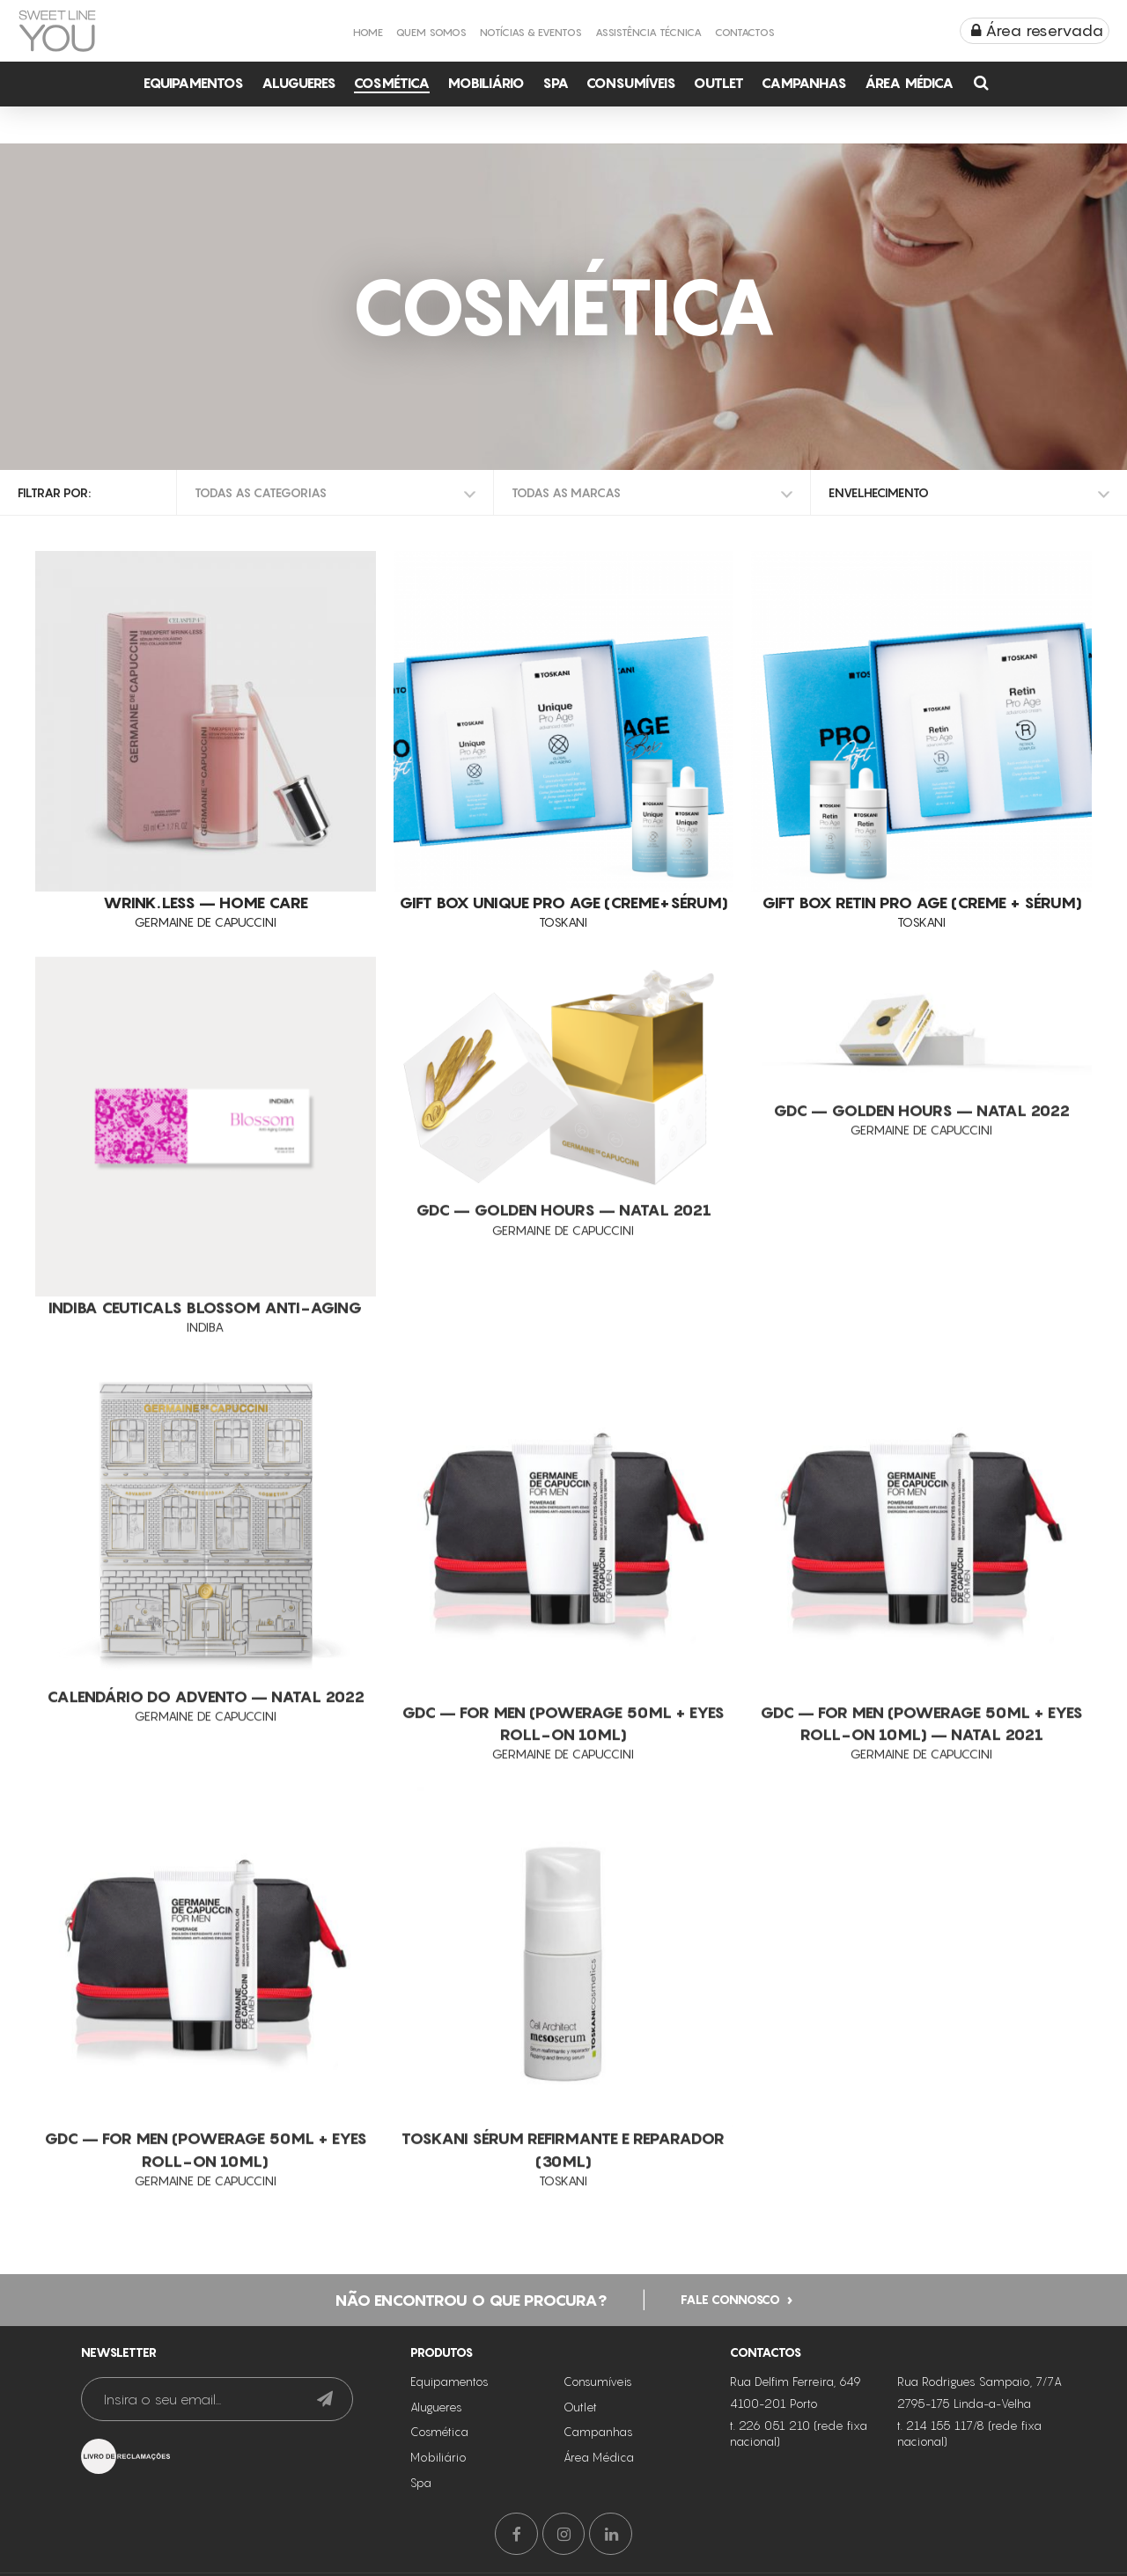 The image size is (1127, 2576). I want to click on Filtrar por:, so click(54, 492).